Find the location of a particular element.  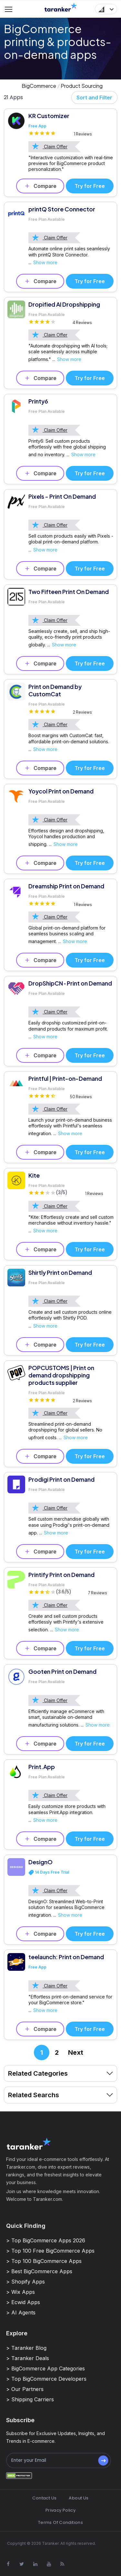

[Visit Taranker.Com on Facebook] is located at coordinates (8, 2564).